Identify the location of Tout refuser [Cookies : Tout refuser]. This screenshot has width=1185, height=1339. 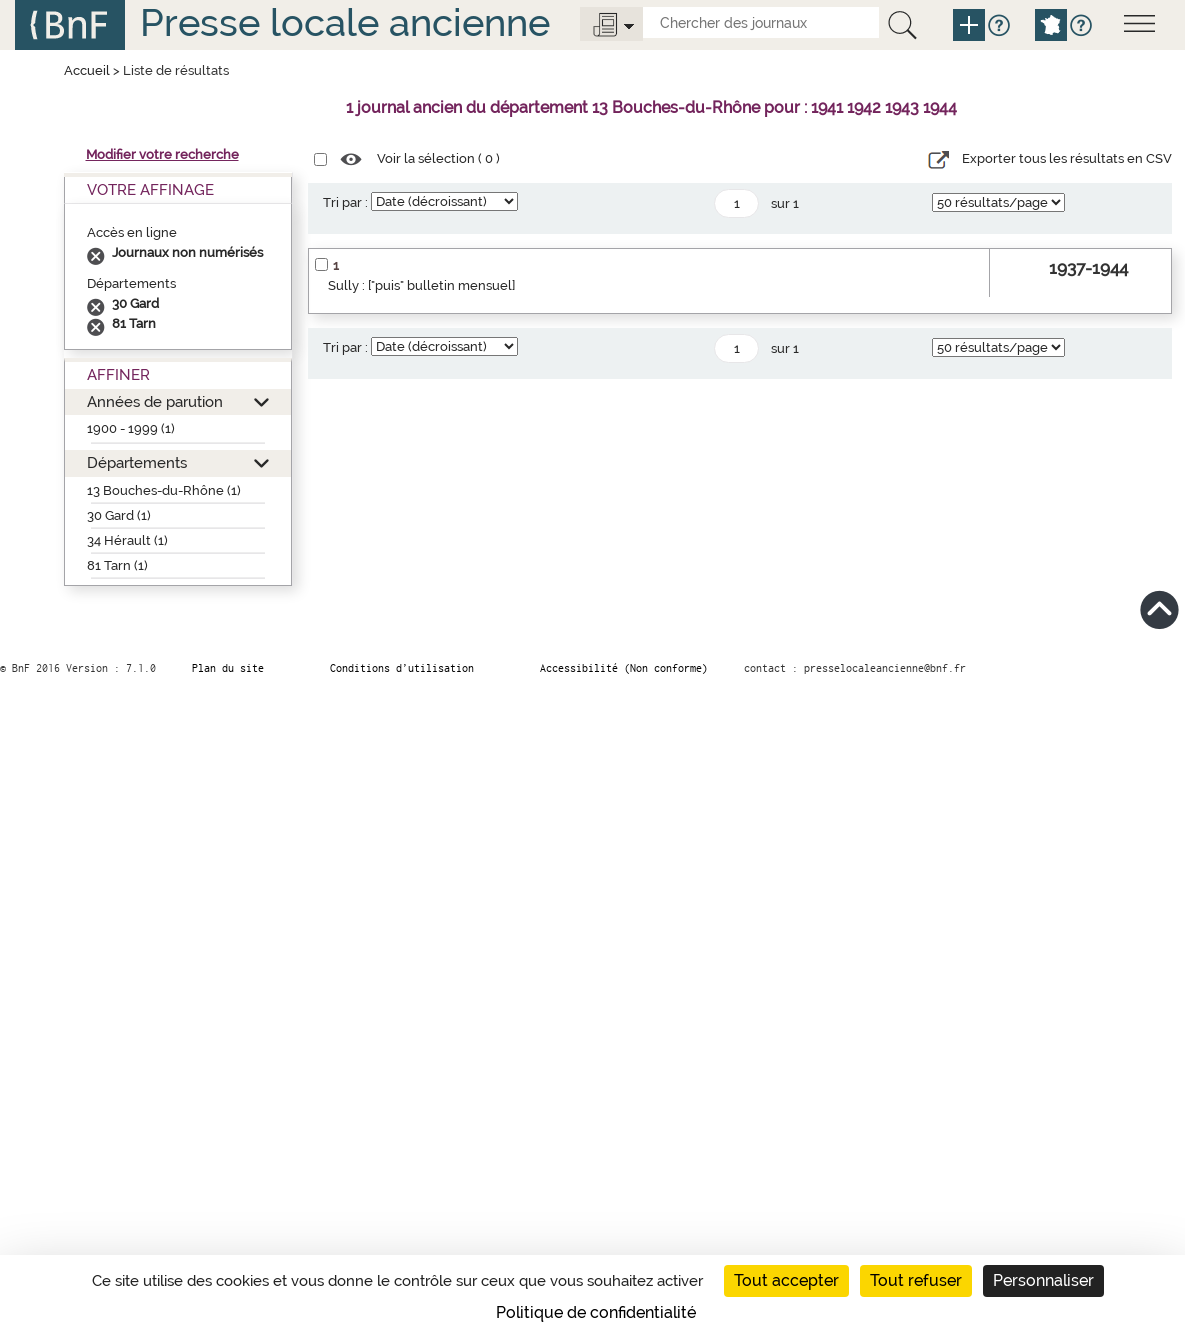
(916, 1280).